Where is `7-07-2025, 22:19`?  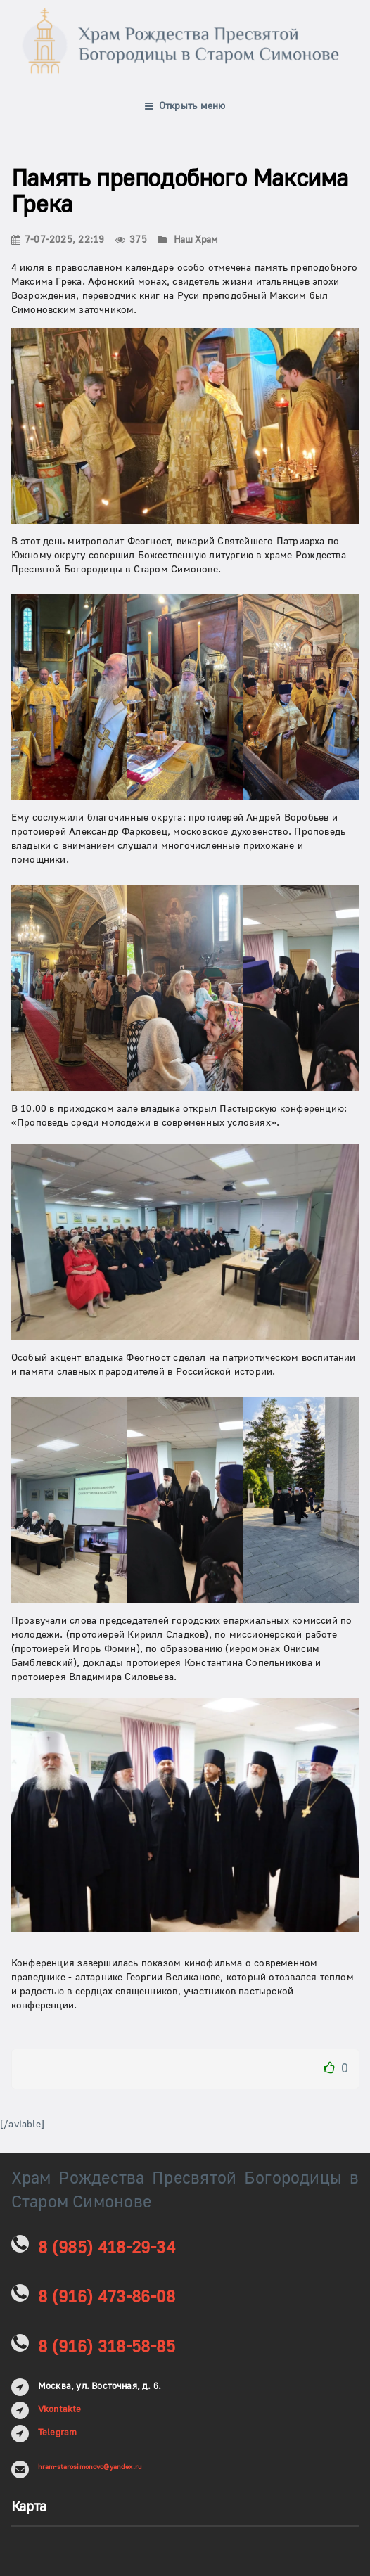
7-07-2025, 22:19 is located at coordinates (58, 240).